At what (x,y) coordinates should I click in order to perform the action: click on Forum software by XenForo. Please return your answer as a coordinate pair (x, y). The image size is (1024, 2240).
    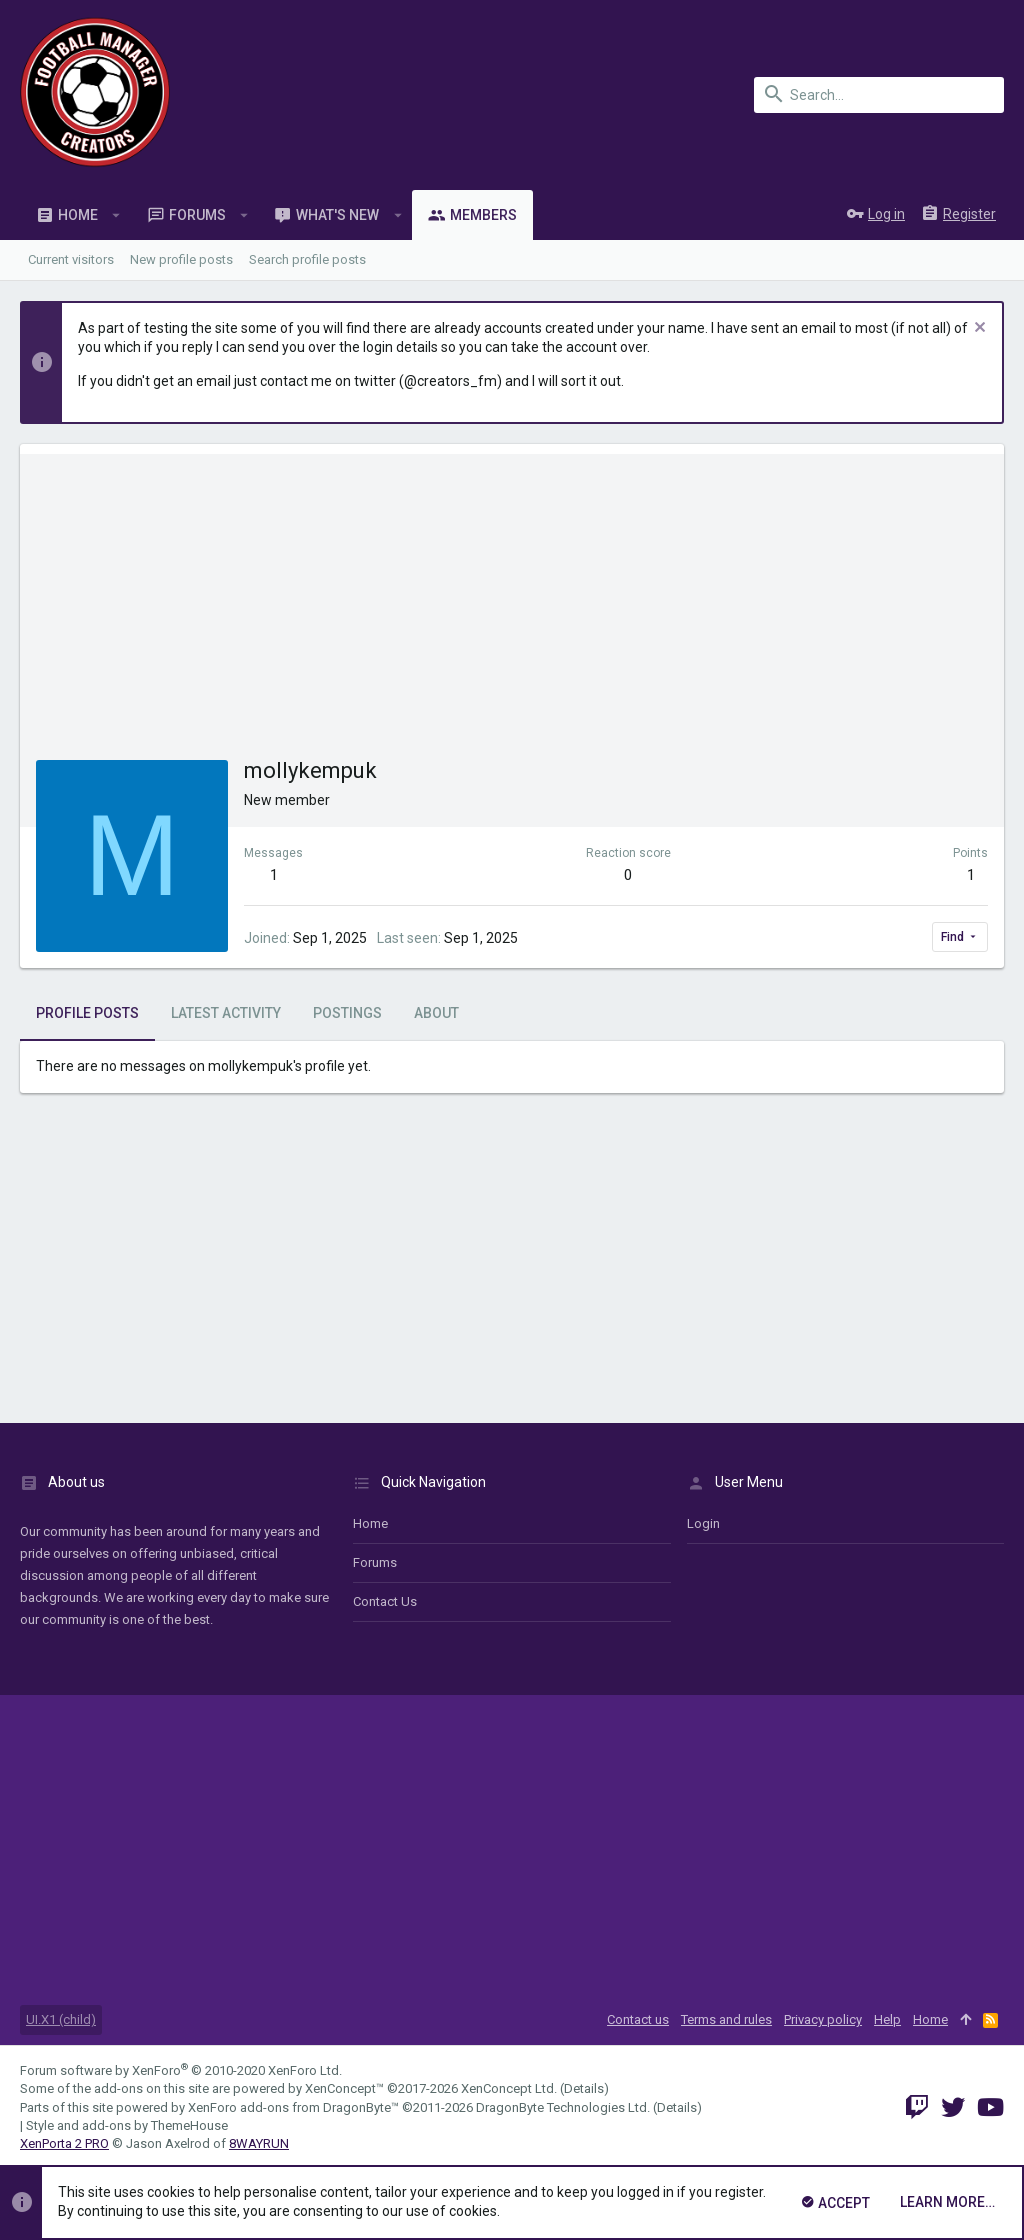
    Looking at the image, I should click on (181, 2070).